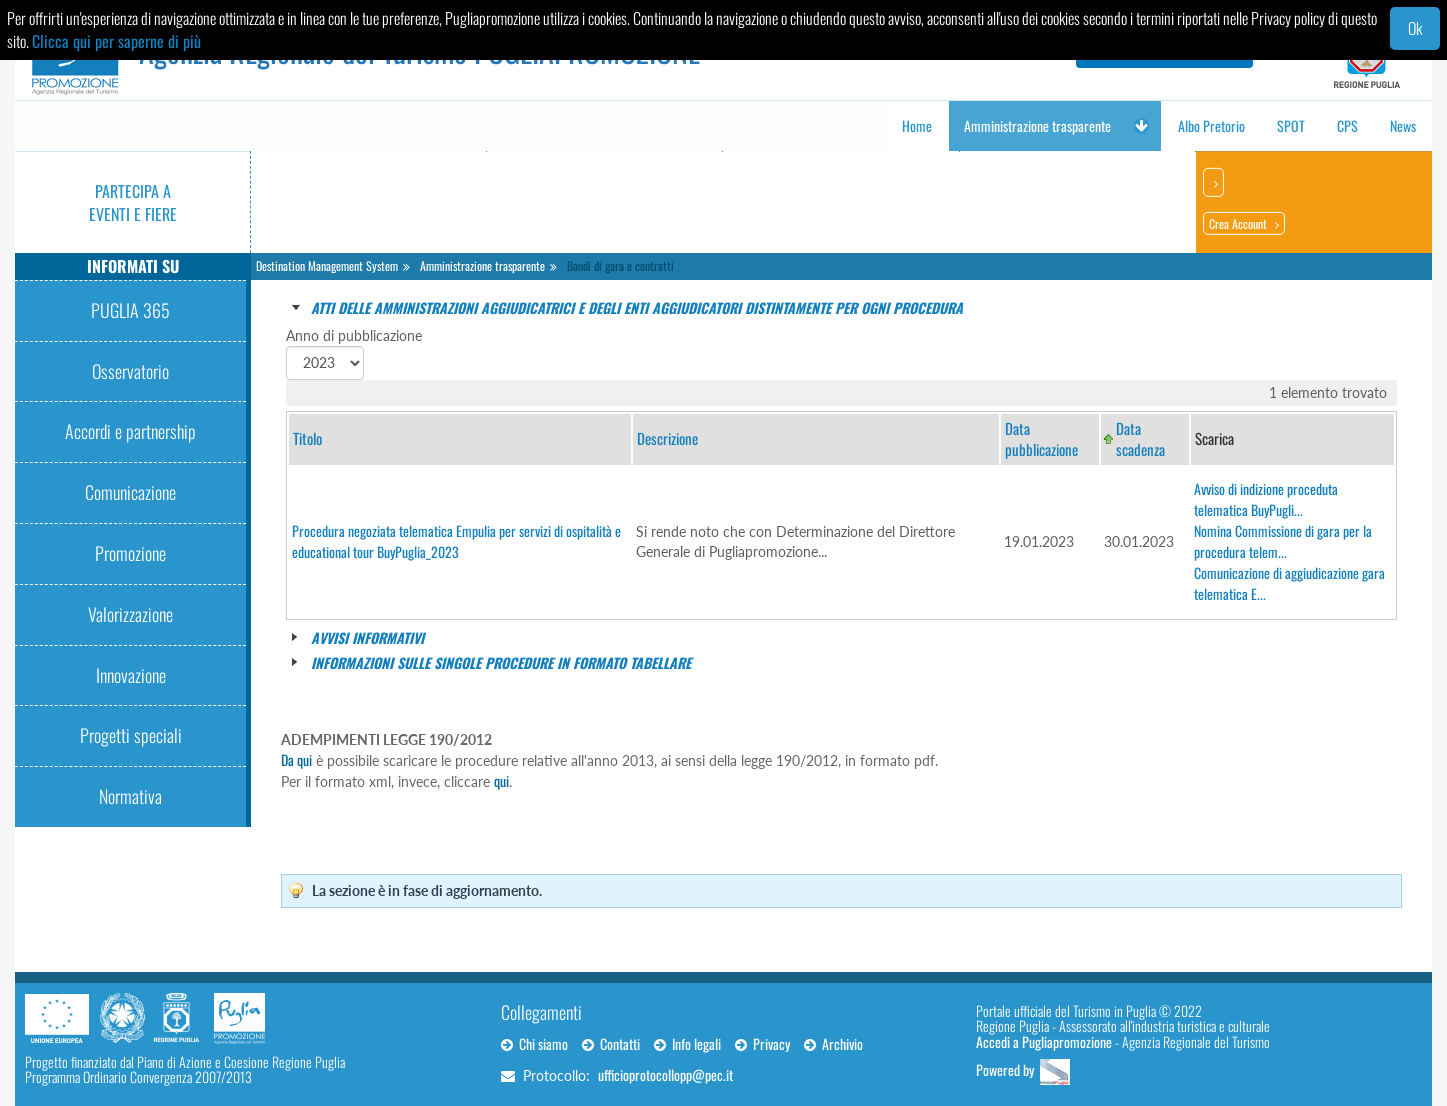 This screenshot has height=1106, width=1447. I want to click on [button], so click(1141, 126).